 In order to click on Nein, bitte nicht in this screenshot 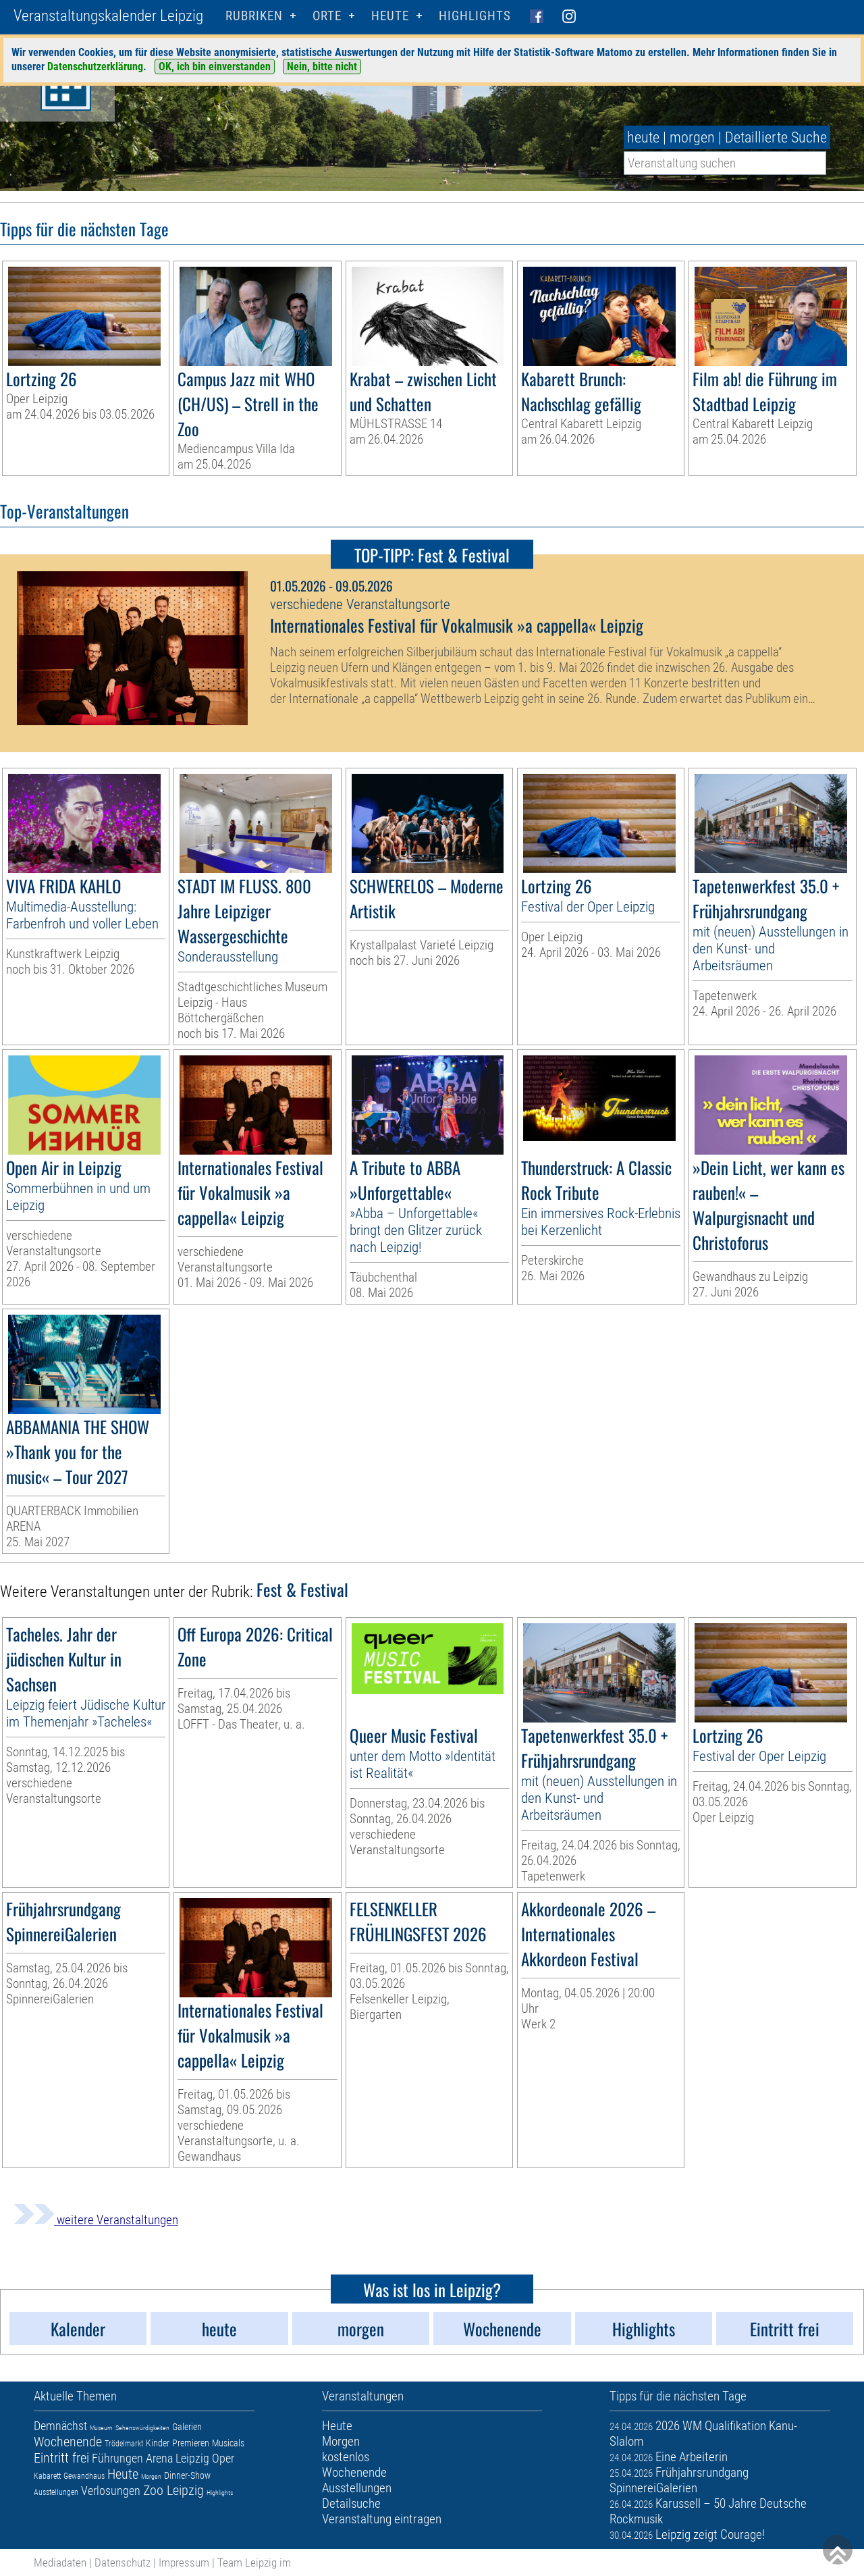, I will do `click(322, 66)`.